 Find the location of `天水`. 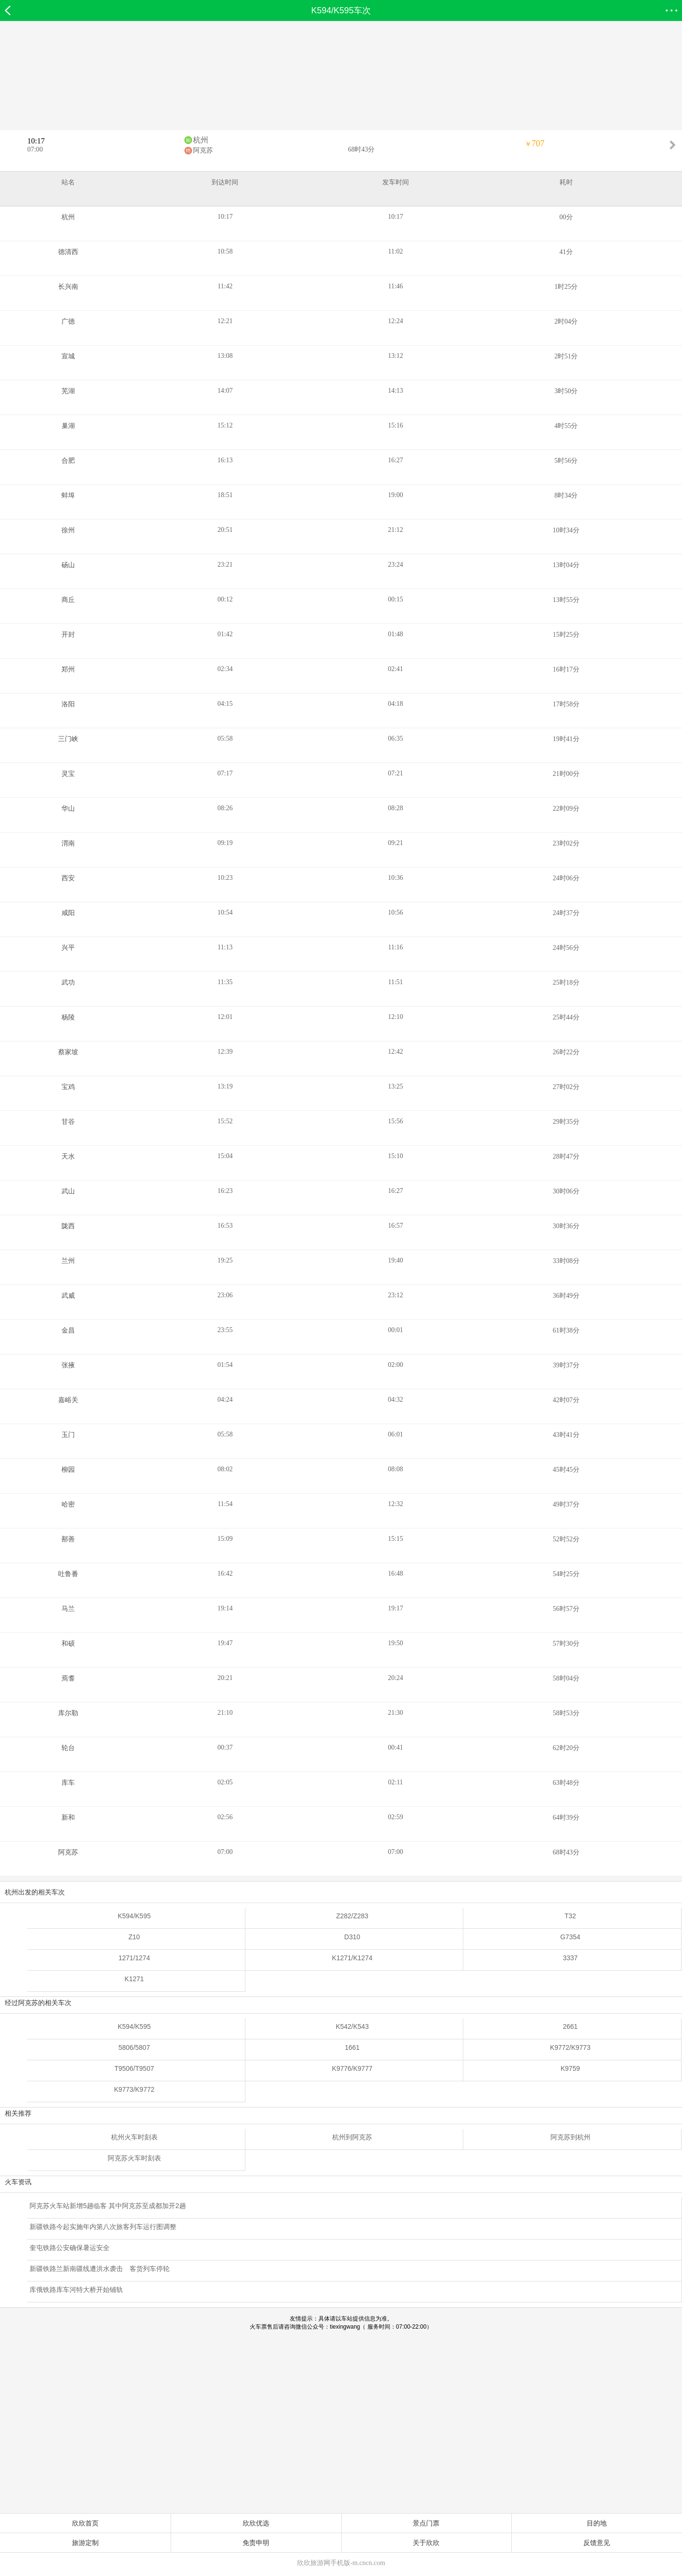

天水 is located at coordinates (68, 1156).